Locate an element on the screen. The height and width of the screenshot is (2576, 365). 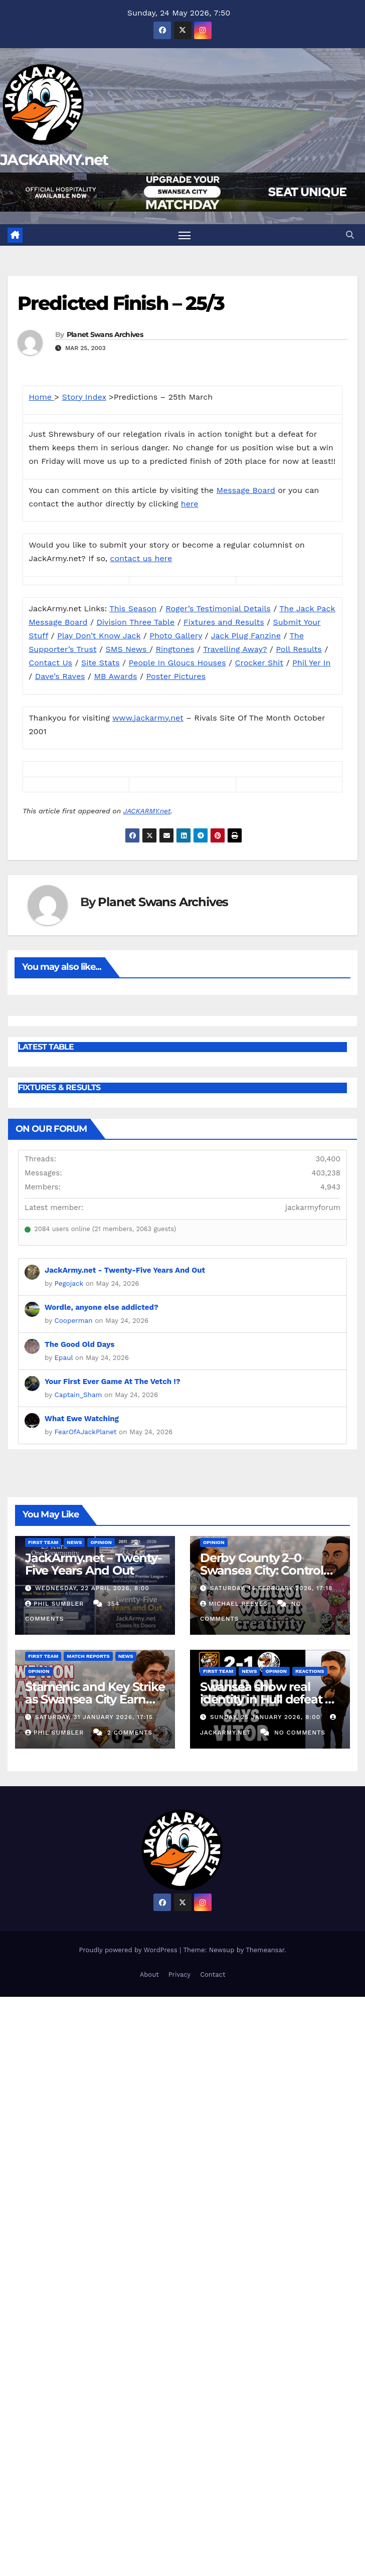
No Comments is located at coordinates (299, 1732).